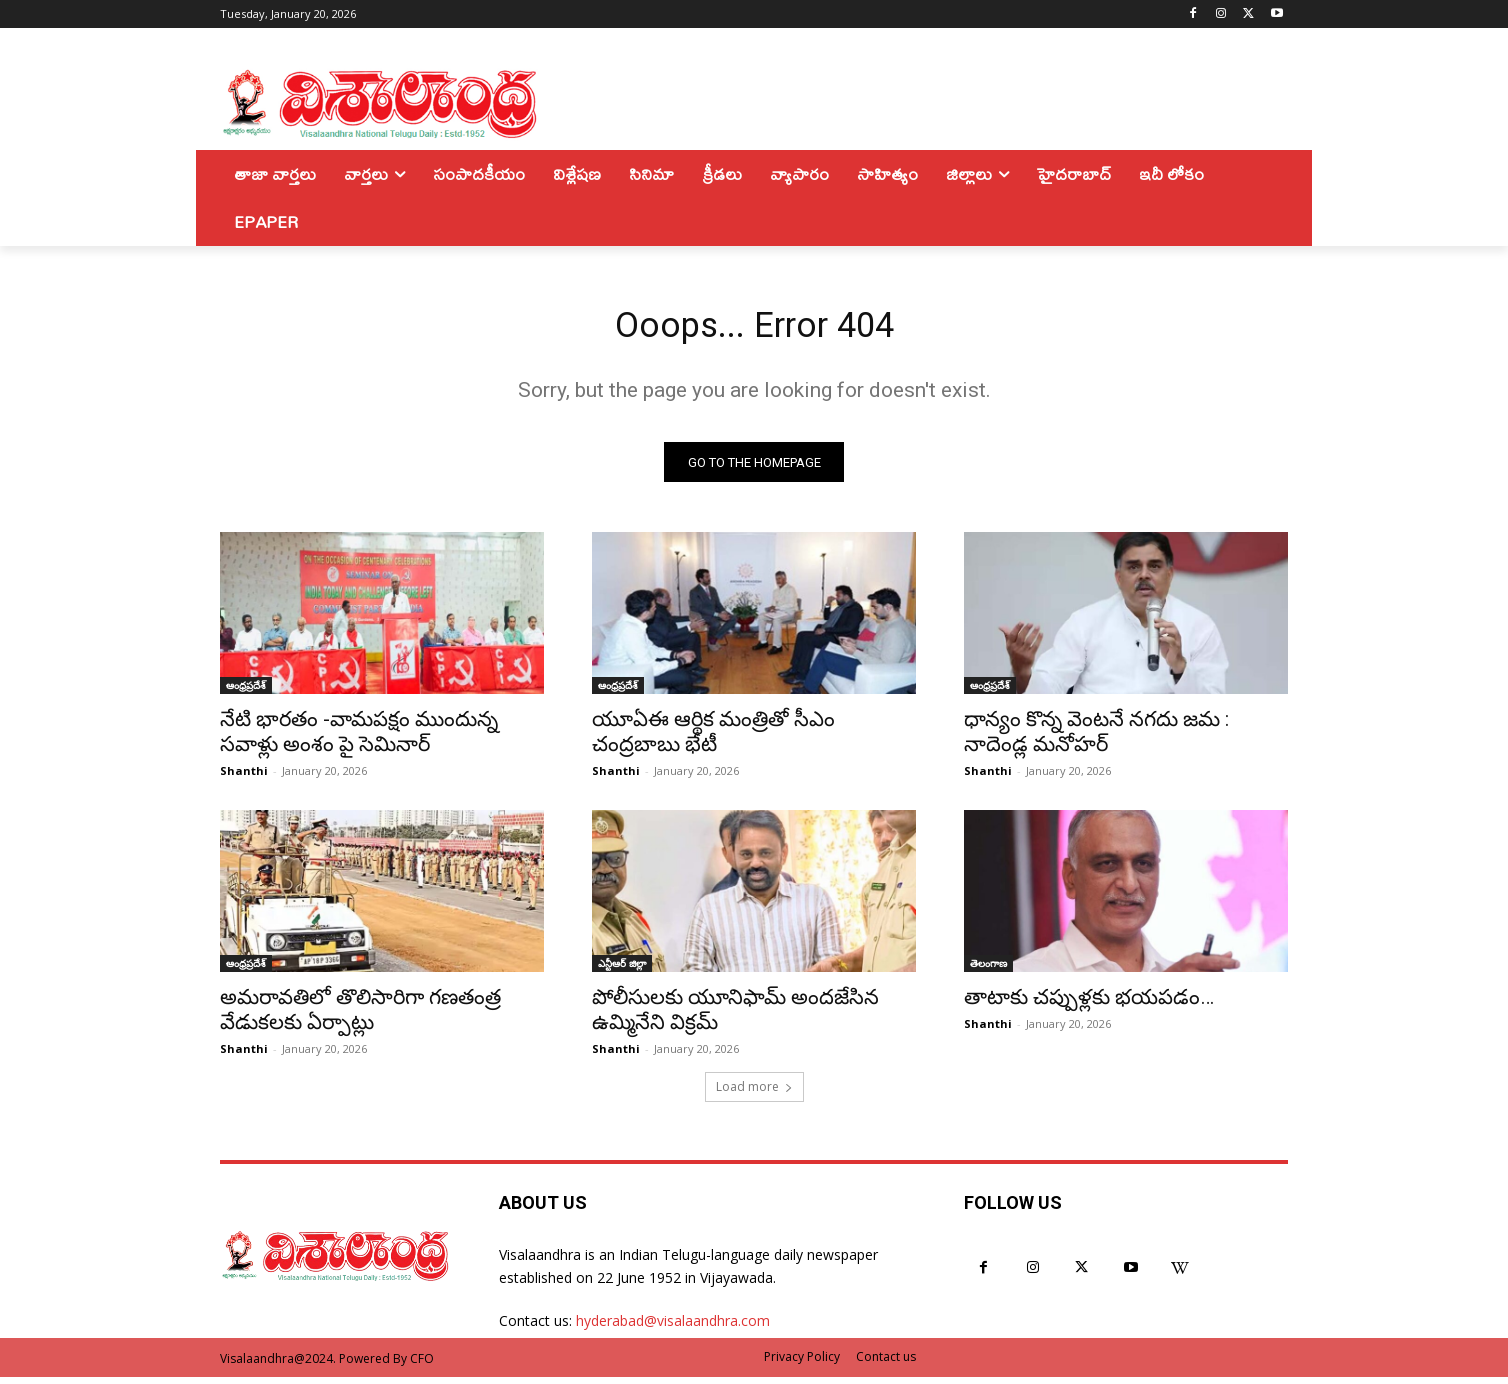 The width and height of the screenshot is (1508, 1384). Describe the element at coordinates (713, 739) in the screenshot. I see `యూఏఈ ఆర్థిక మంత్రితో సీఎం చంద్రబాబు భేటీ` at that location.